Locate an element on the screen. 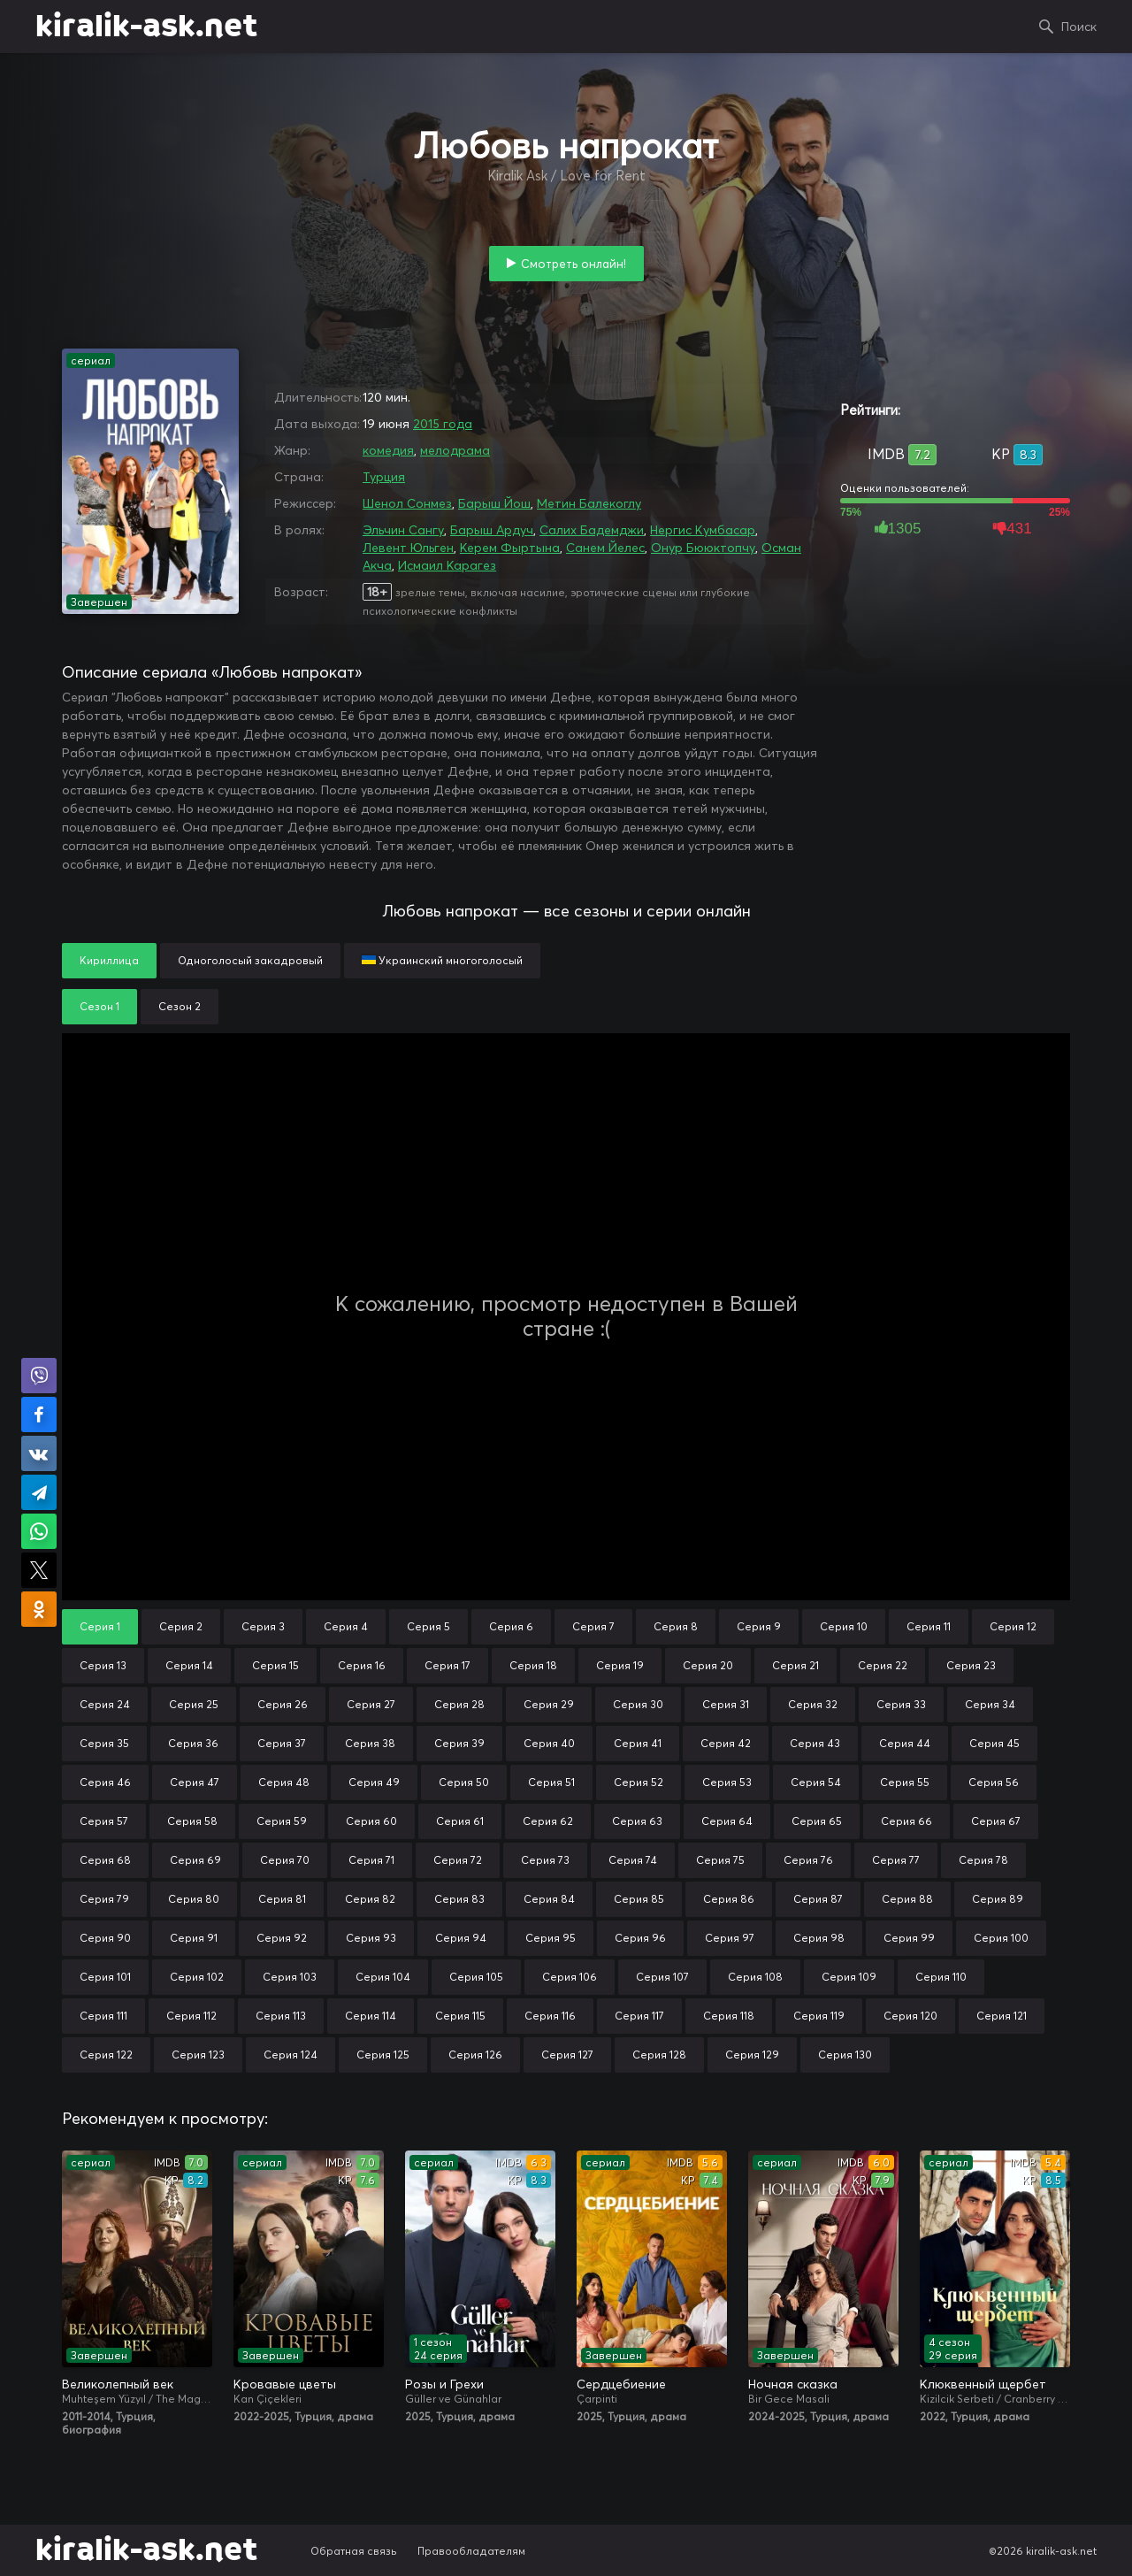  Серия 42 is located at coordinates (725, 1743).